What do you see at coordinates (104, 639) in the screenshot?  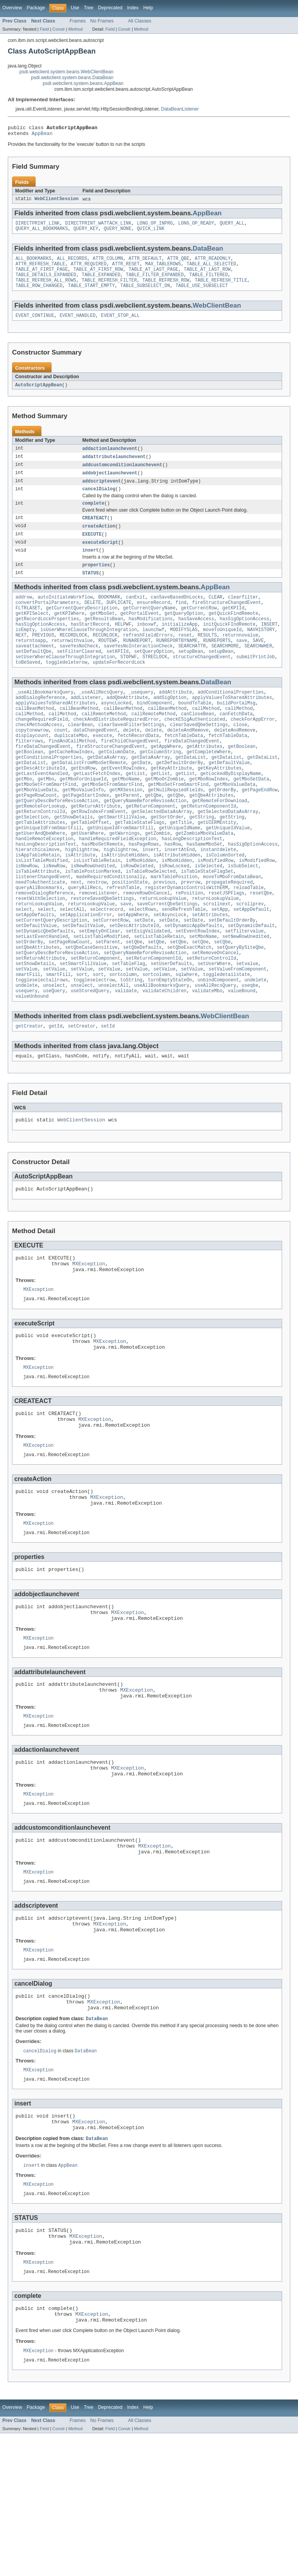 I see `getResultsBean` at bounding box center [104, 639].